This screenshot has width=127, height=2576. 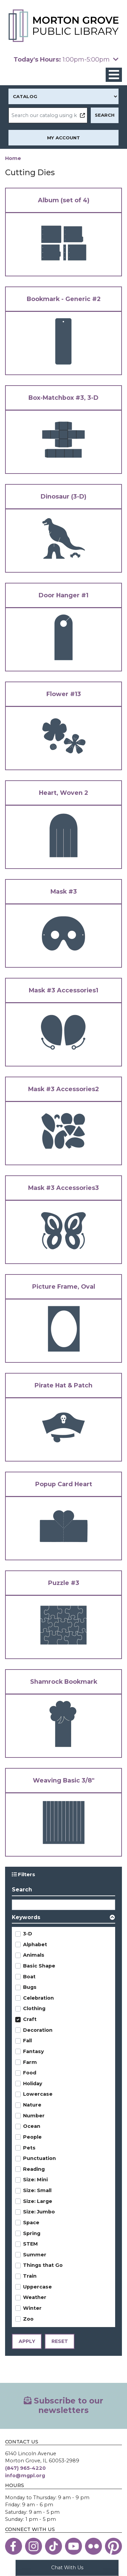 What do you see at coordinates (33, 1955) in the screenshot?
I see `Animals` at bounding box center [33, 1955].